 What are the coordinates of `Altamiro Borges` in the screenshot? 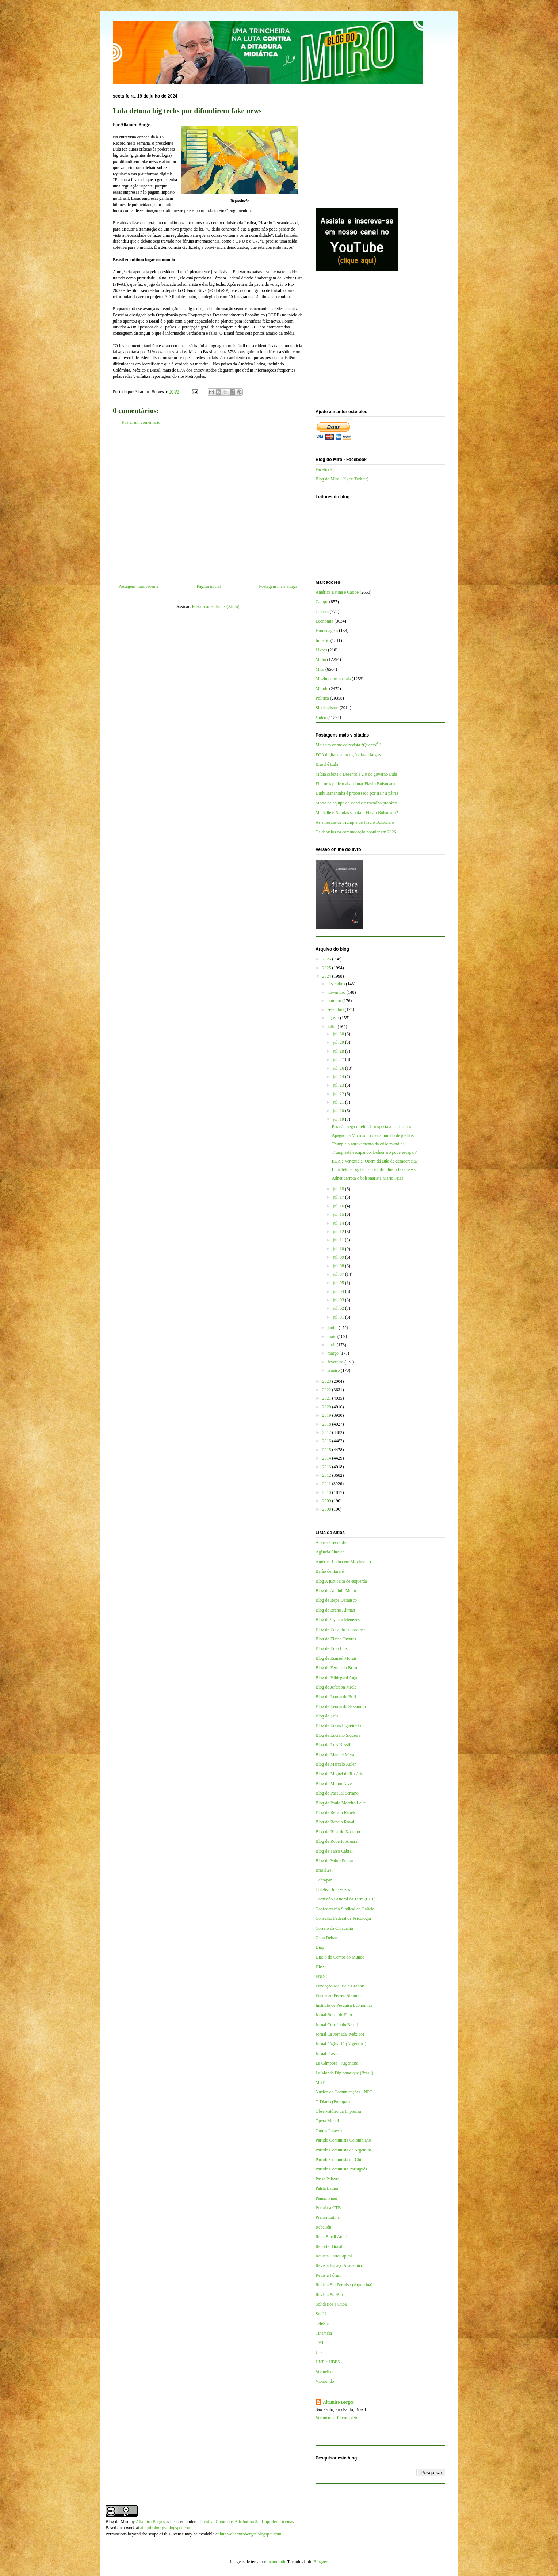 It's located at (338, 2402).